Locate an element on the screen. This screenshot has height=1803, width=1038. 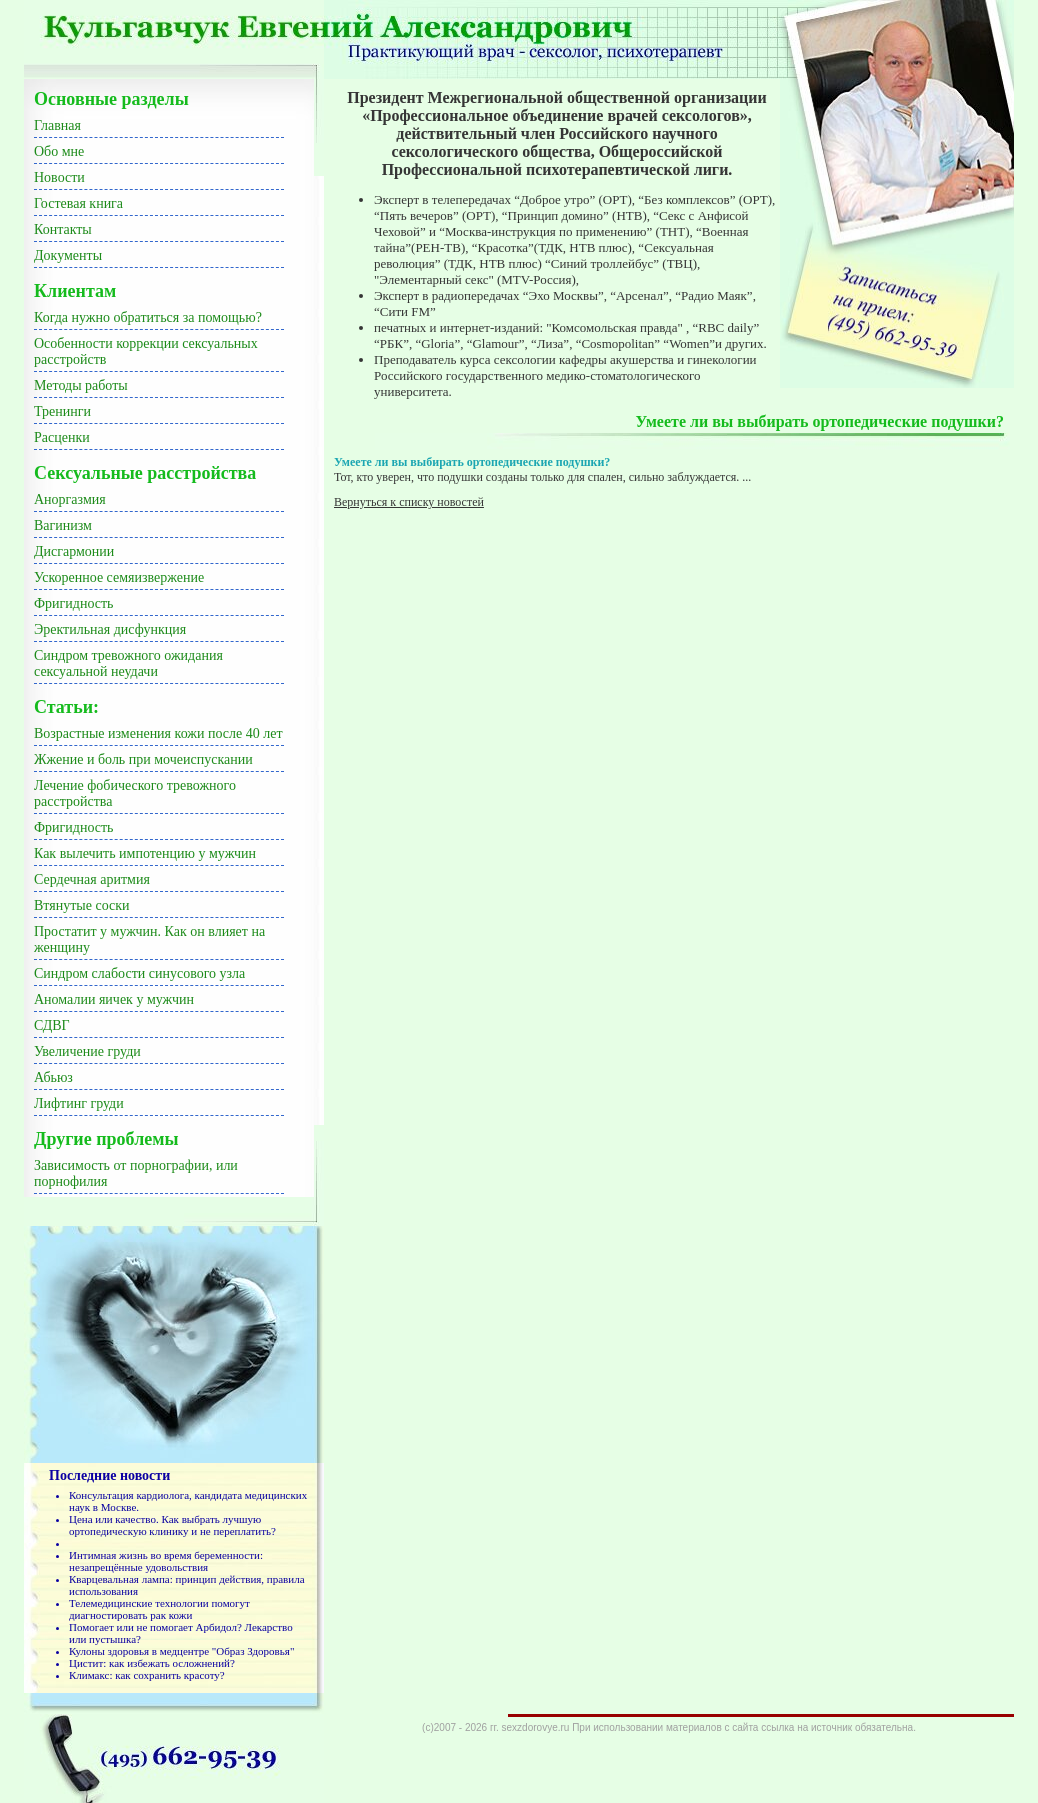
Гостевая книга is located at coordinates (78, 203).